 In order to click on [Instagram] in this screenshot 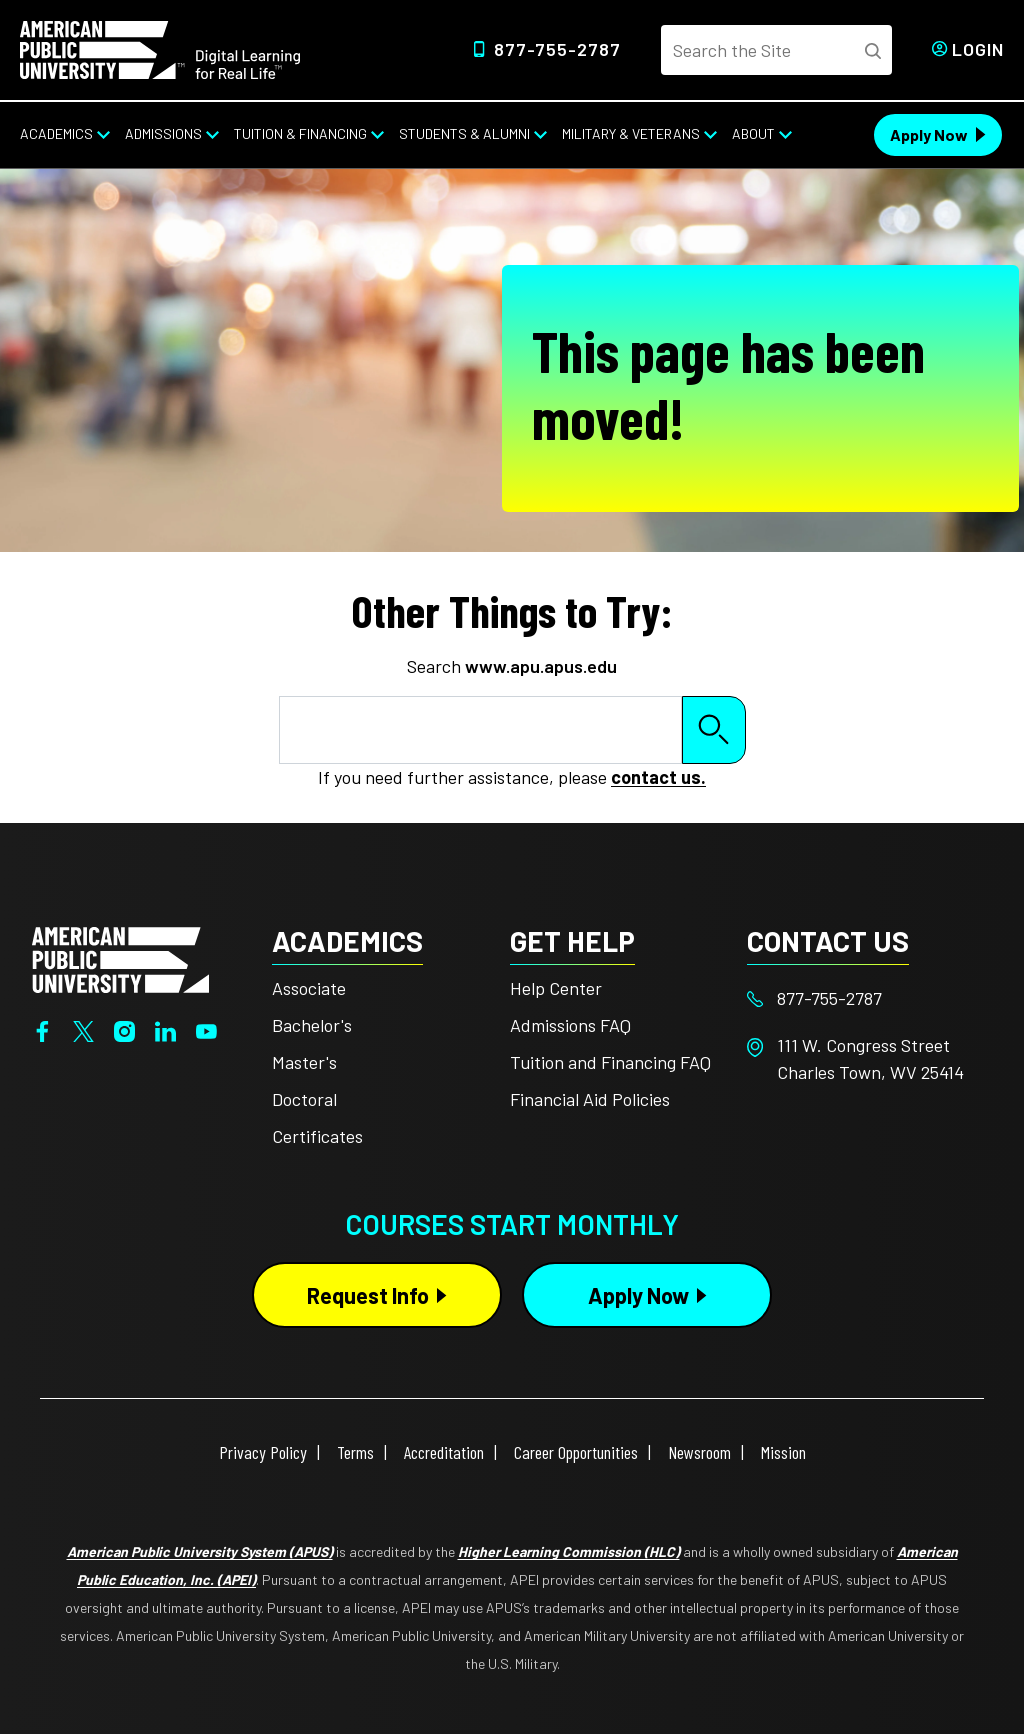, I will do `click(124, 1030)`.